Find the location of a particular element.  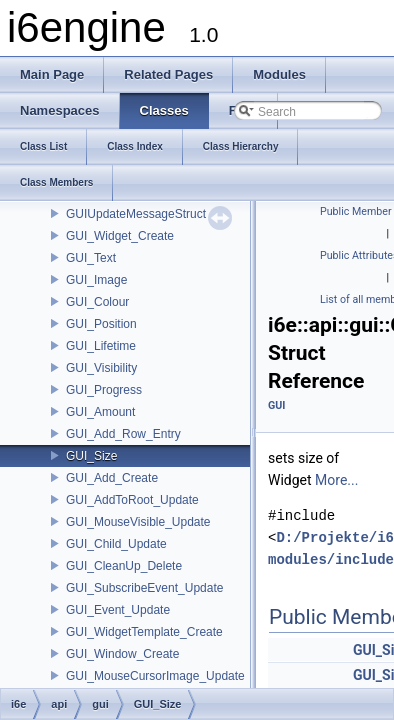

GUI_WidgetTemplate_Create is located at coordinates (144, 632).